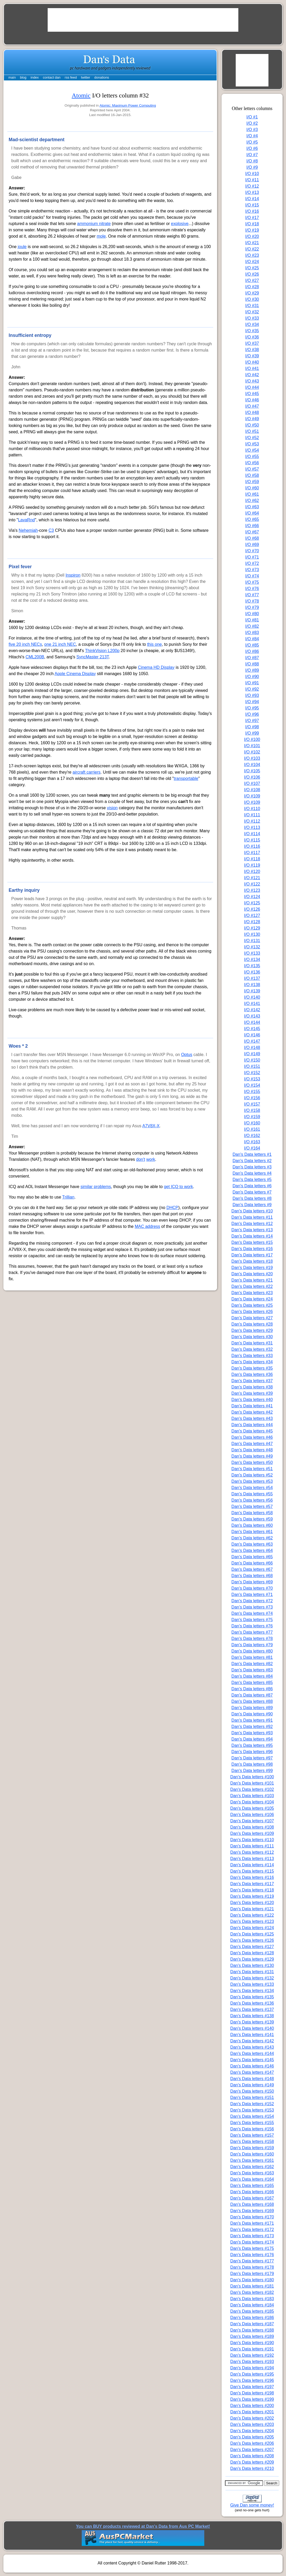 Image resolution: width=286 pixels, height=2576 pixels. I want to click on Dan's Data letters #100, so click(252, 1777).